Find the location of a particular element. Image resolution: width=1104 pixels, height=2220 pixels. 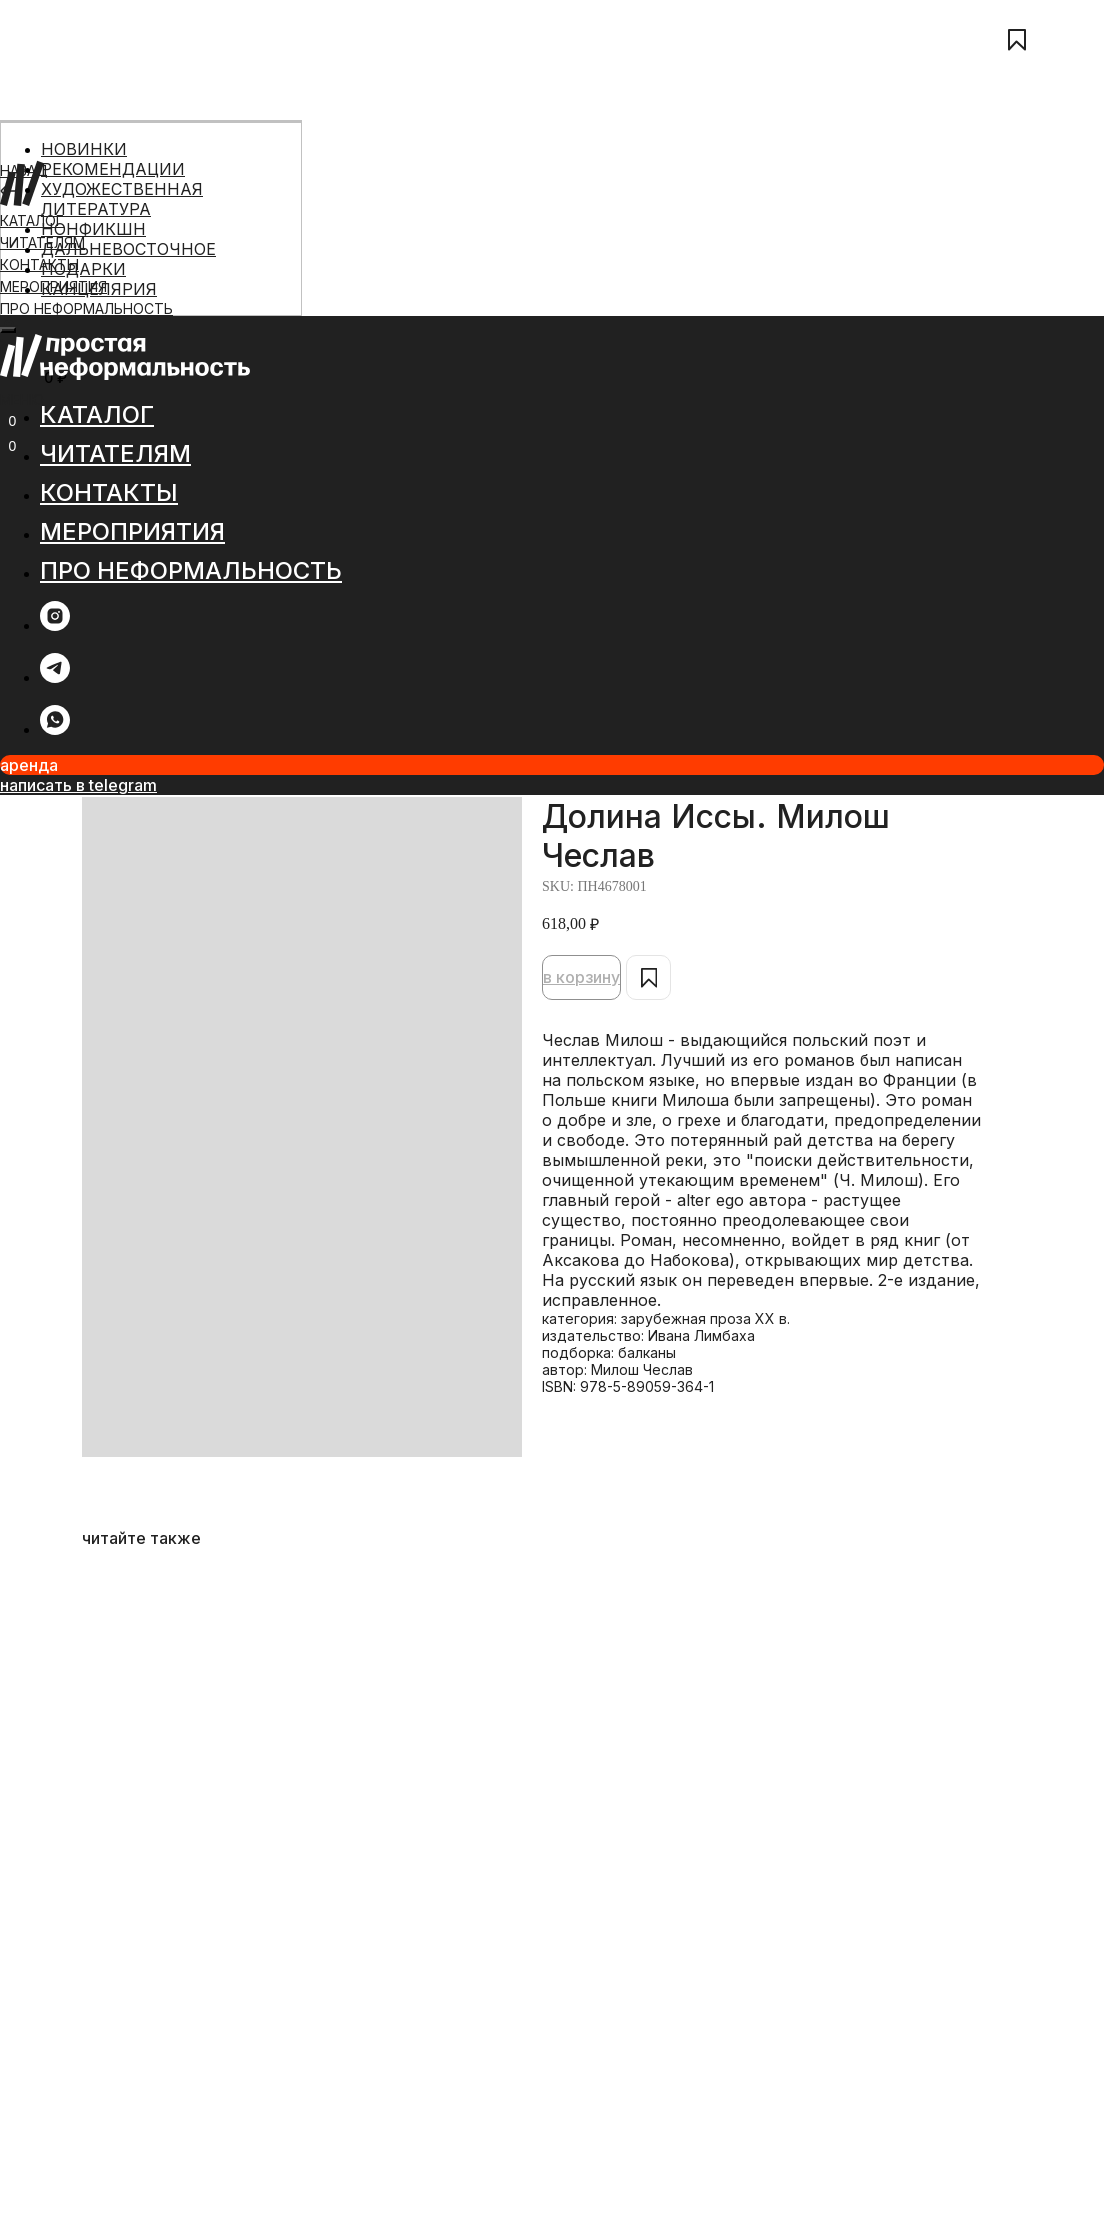

ЧИТАТЕЛЯМ is located at coordinates (115, 453).